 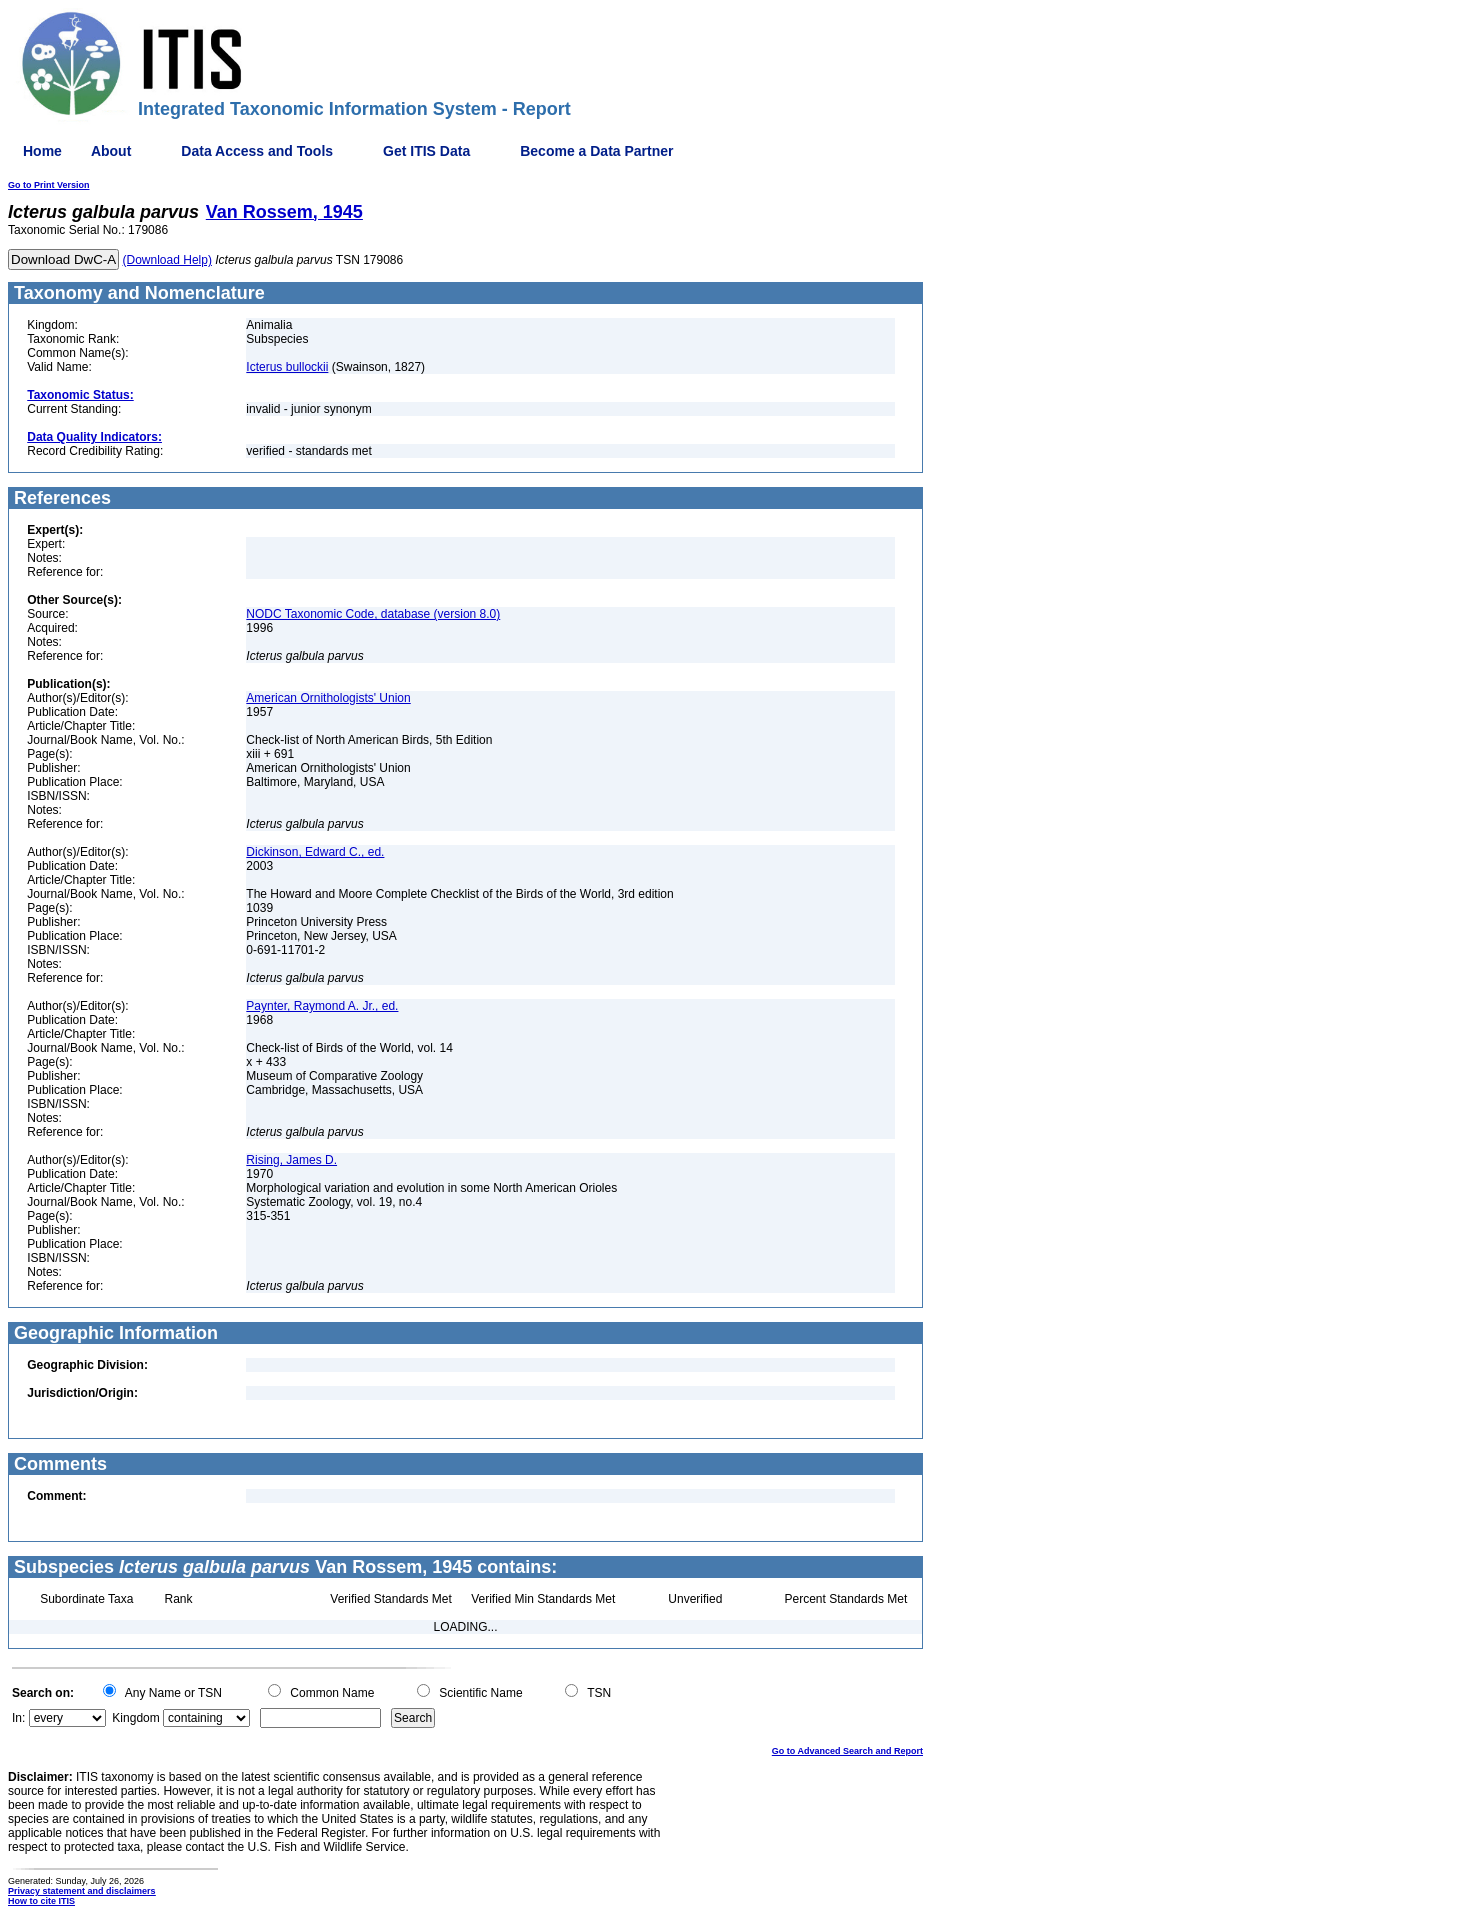 What do you see at coordinates (596, 151) in the screenshot?
I see `Become a Data Partner` at bounding box center [596, 151].